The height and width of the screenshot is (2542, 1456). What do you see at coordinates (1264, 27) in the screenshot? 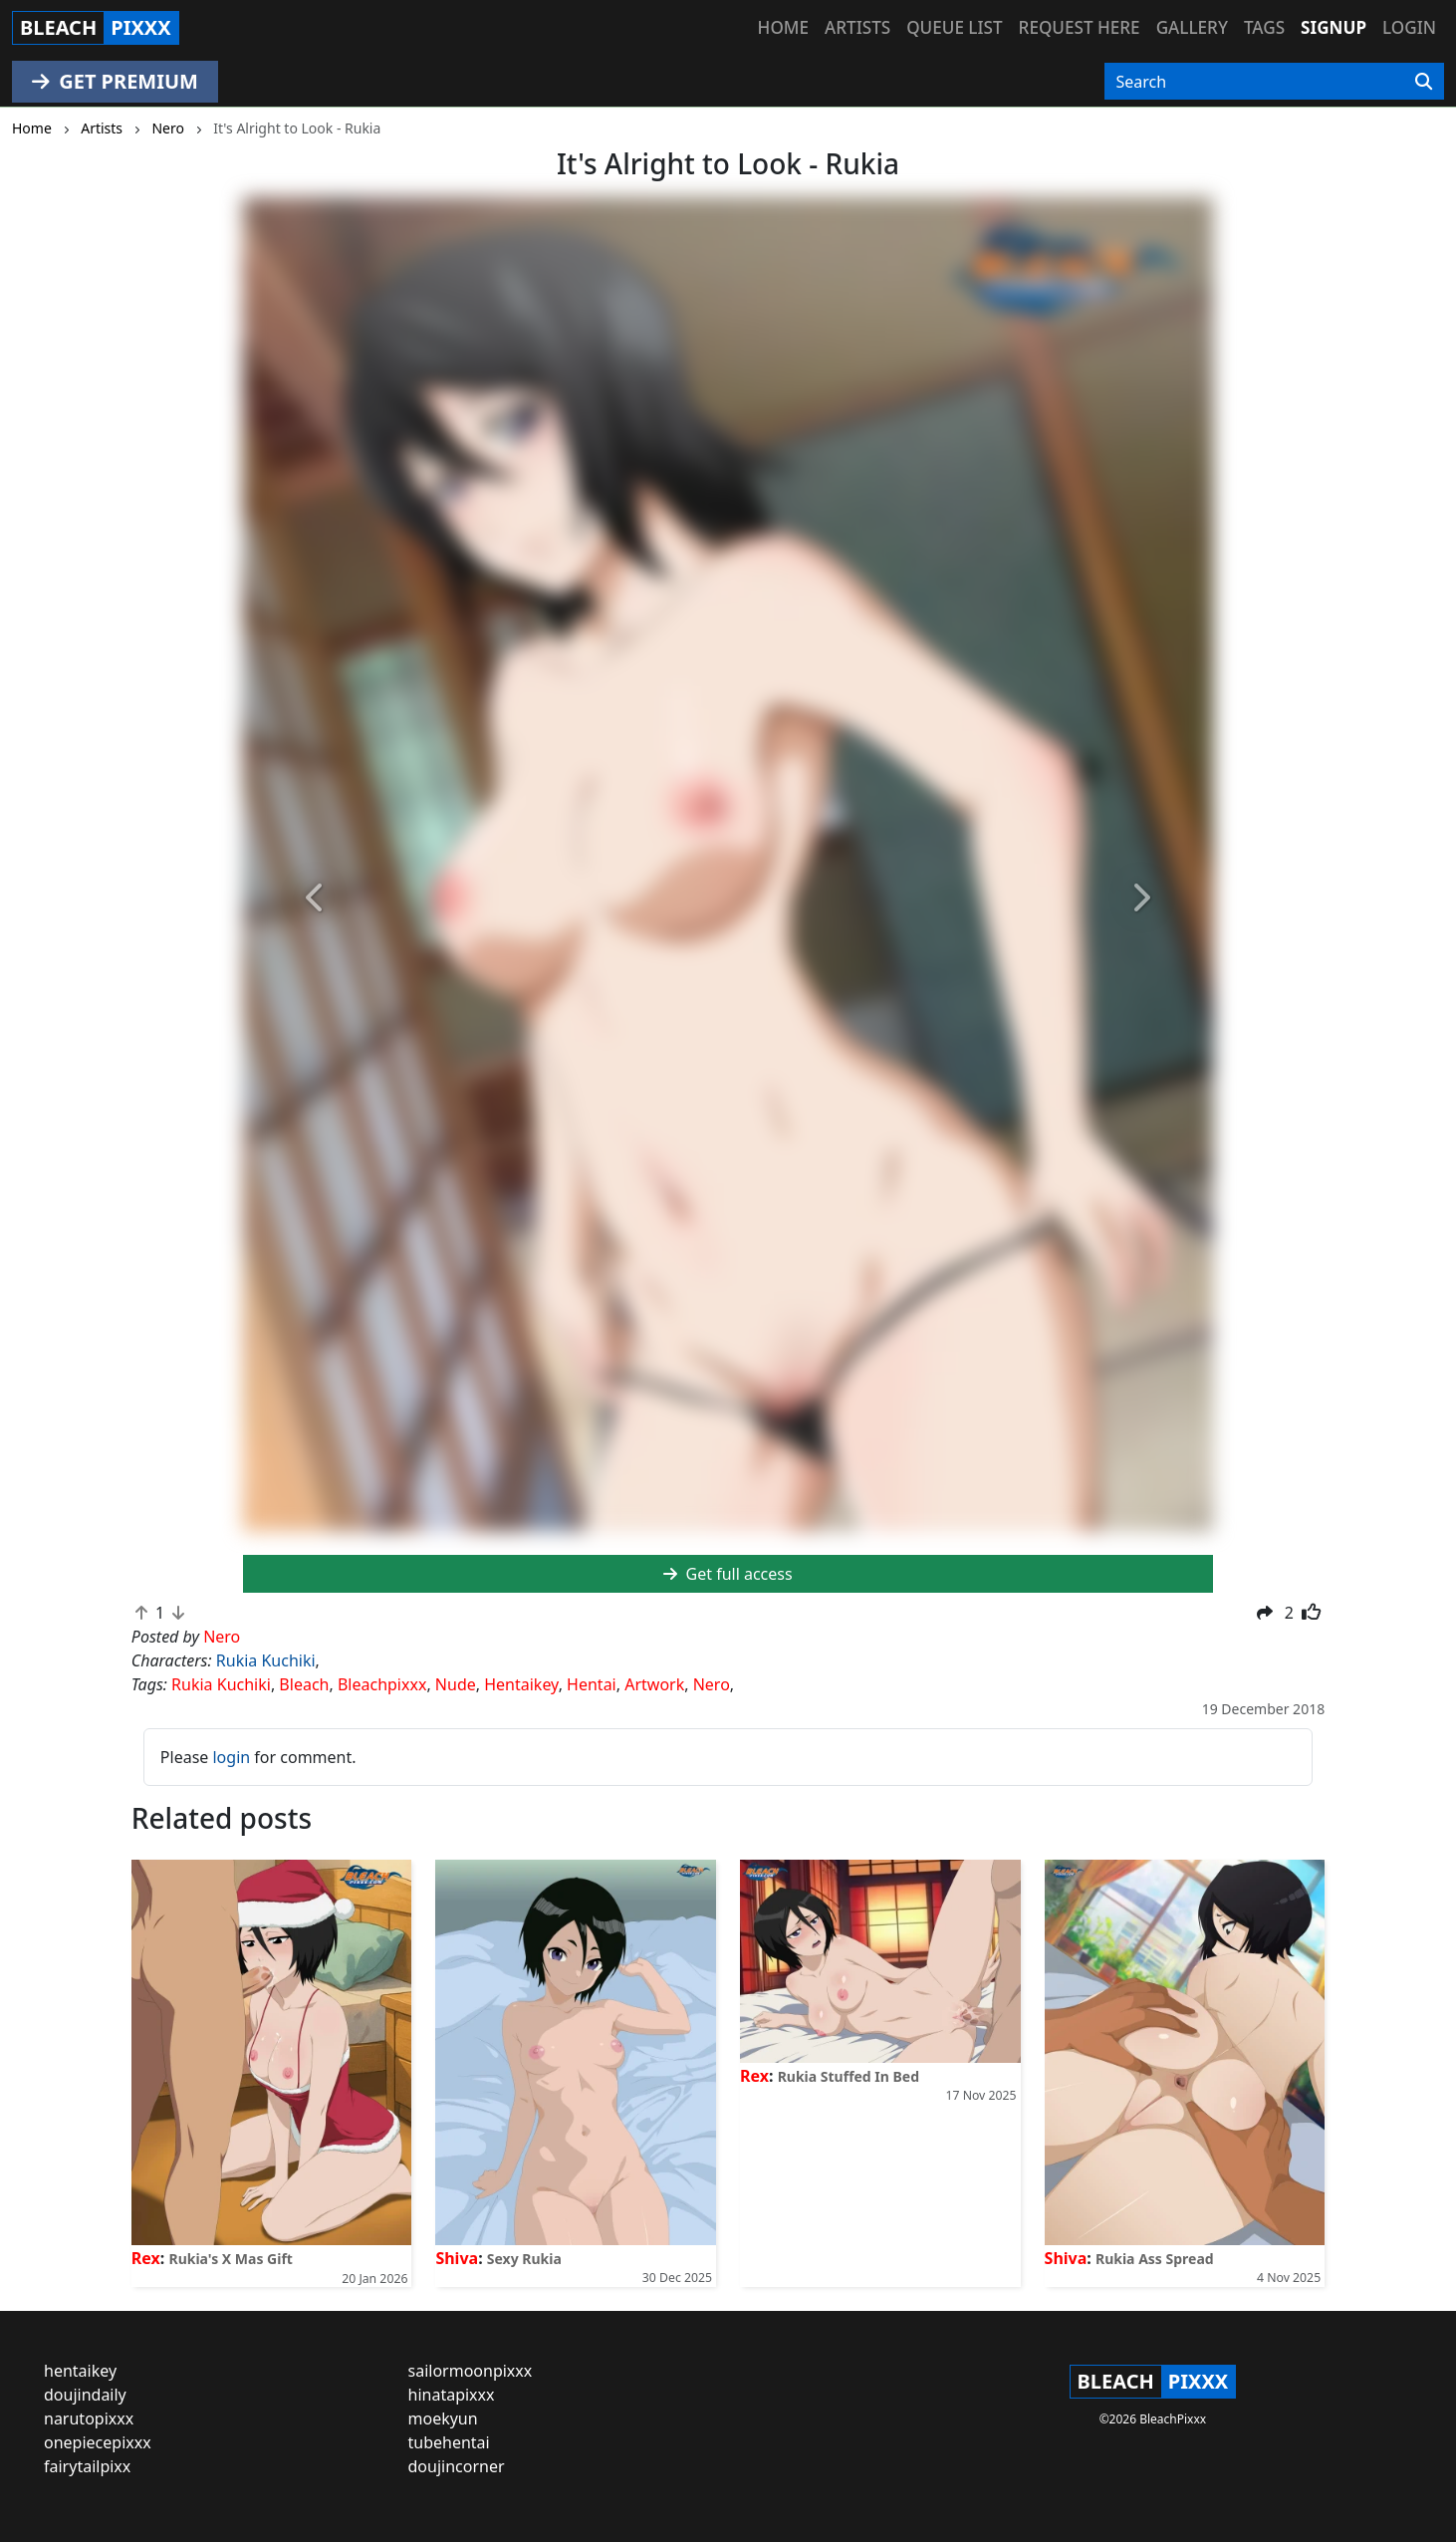
I see `Tags` at bounding box center [1264, 27].